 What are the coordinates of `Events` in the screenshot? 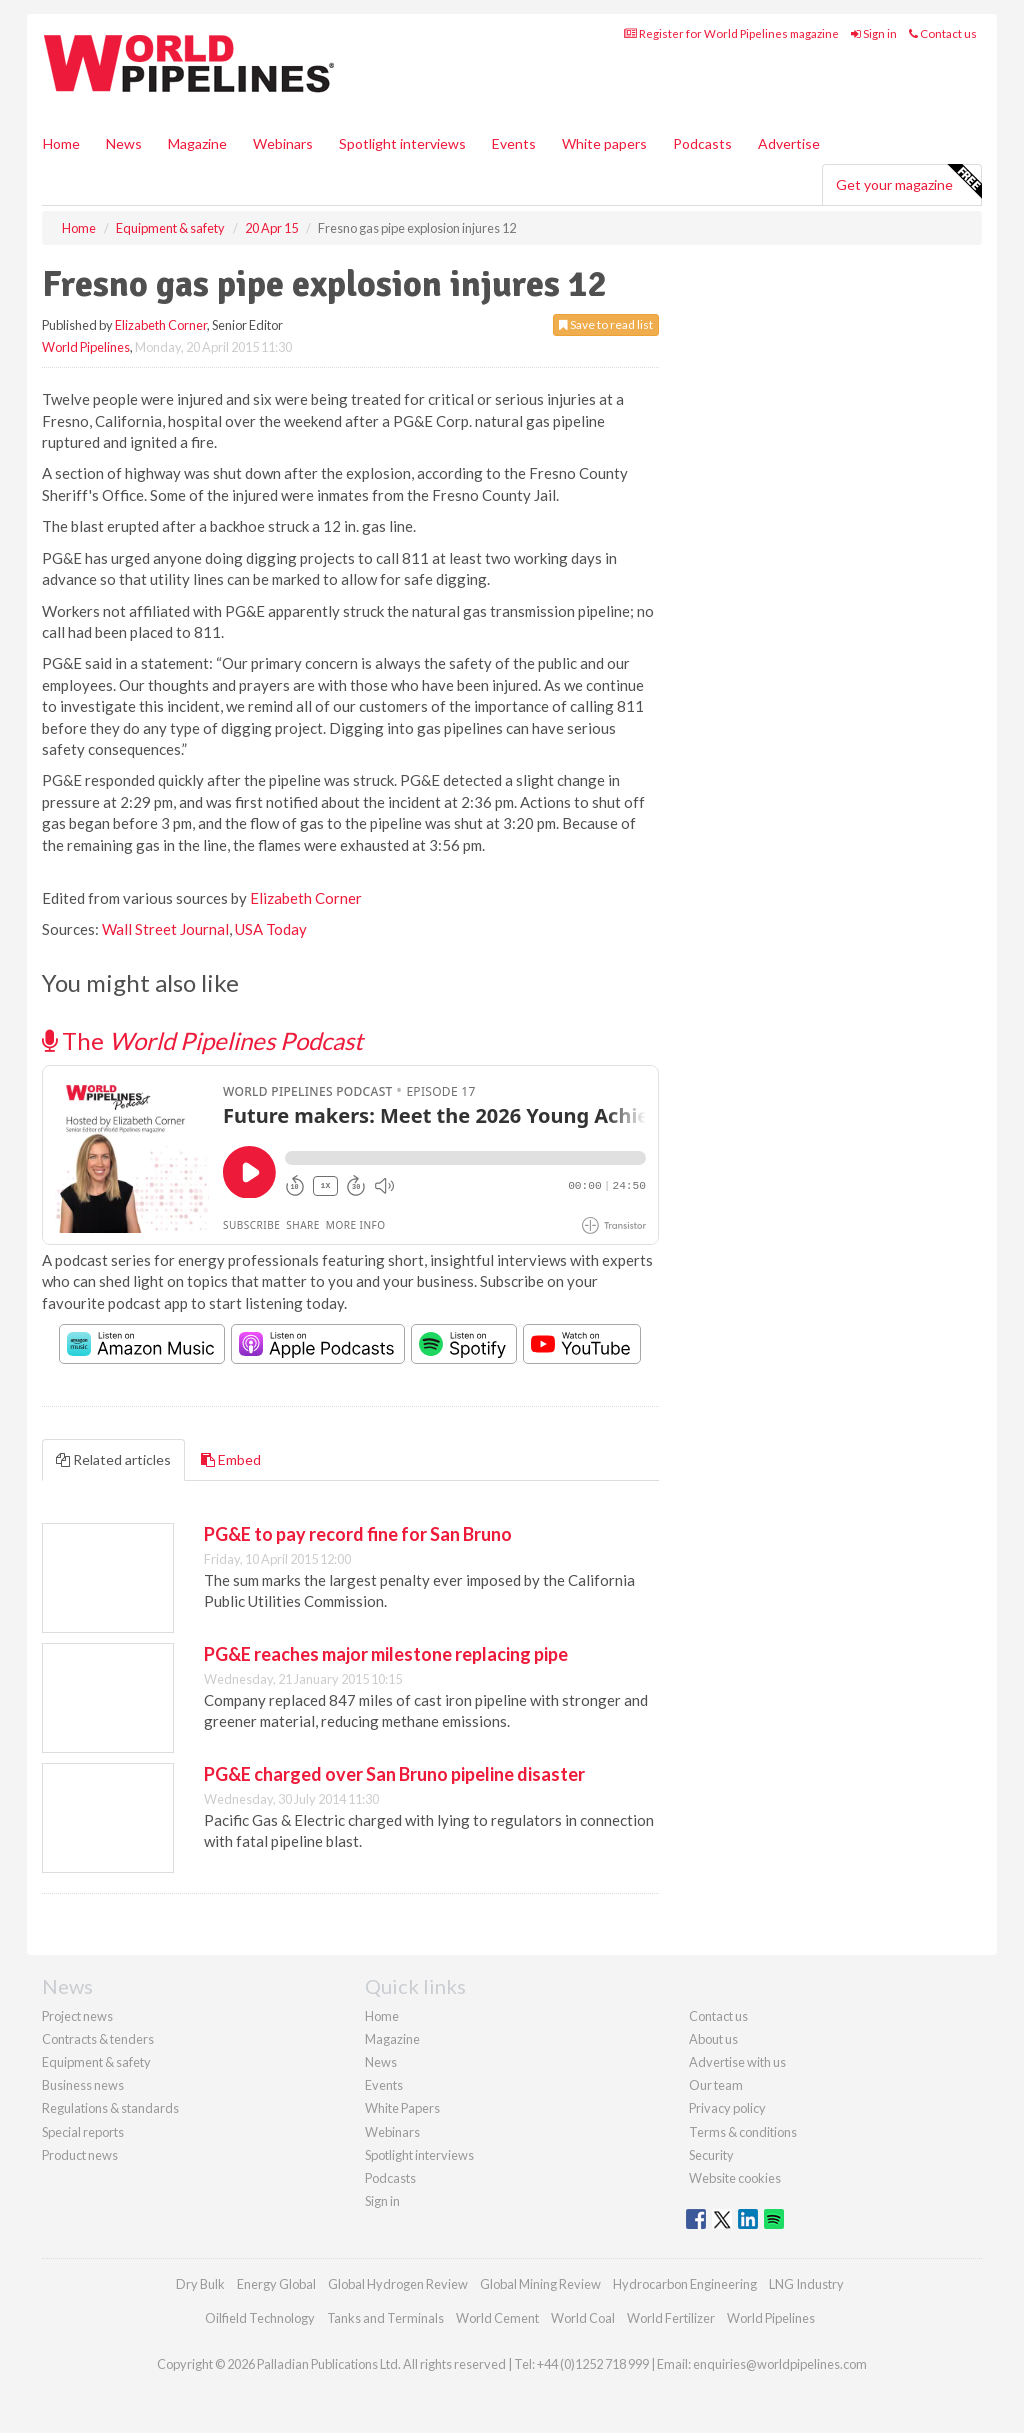 It's located at (514, 143).